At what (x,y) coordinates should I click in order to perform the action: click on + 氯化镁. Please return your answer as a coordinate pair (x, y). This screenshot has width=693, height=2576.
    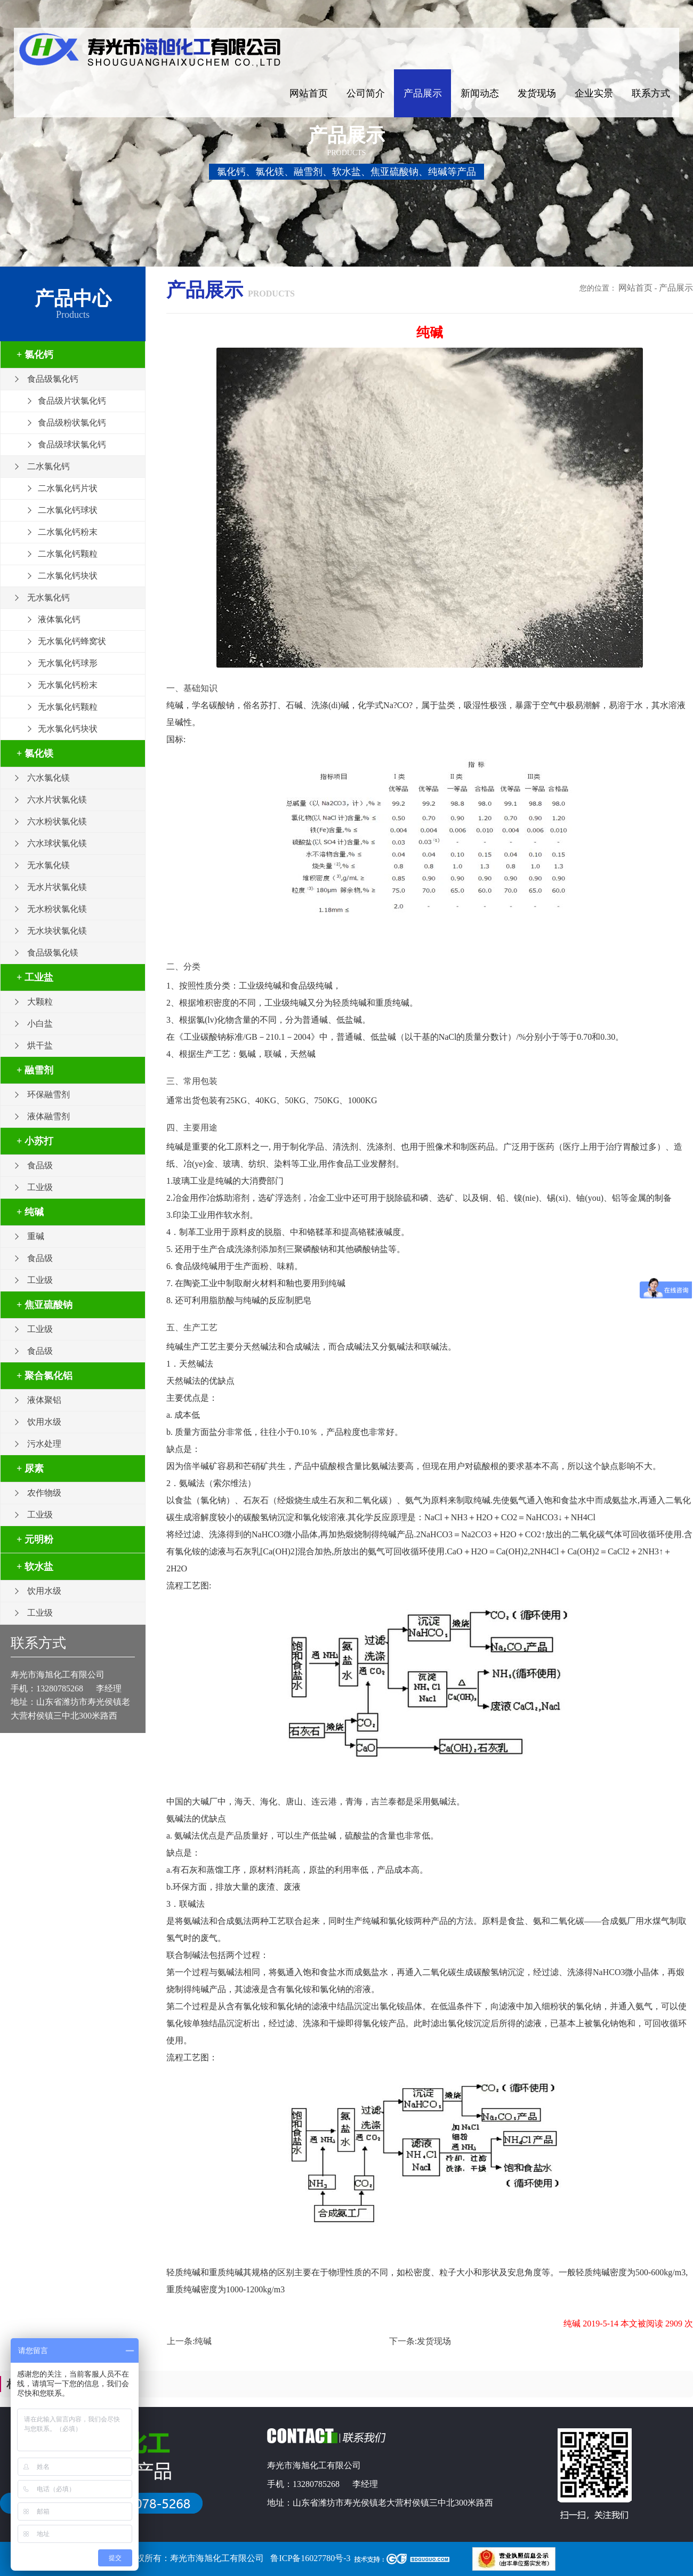
    Looking at the image, I should click on (35, 753).